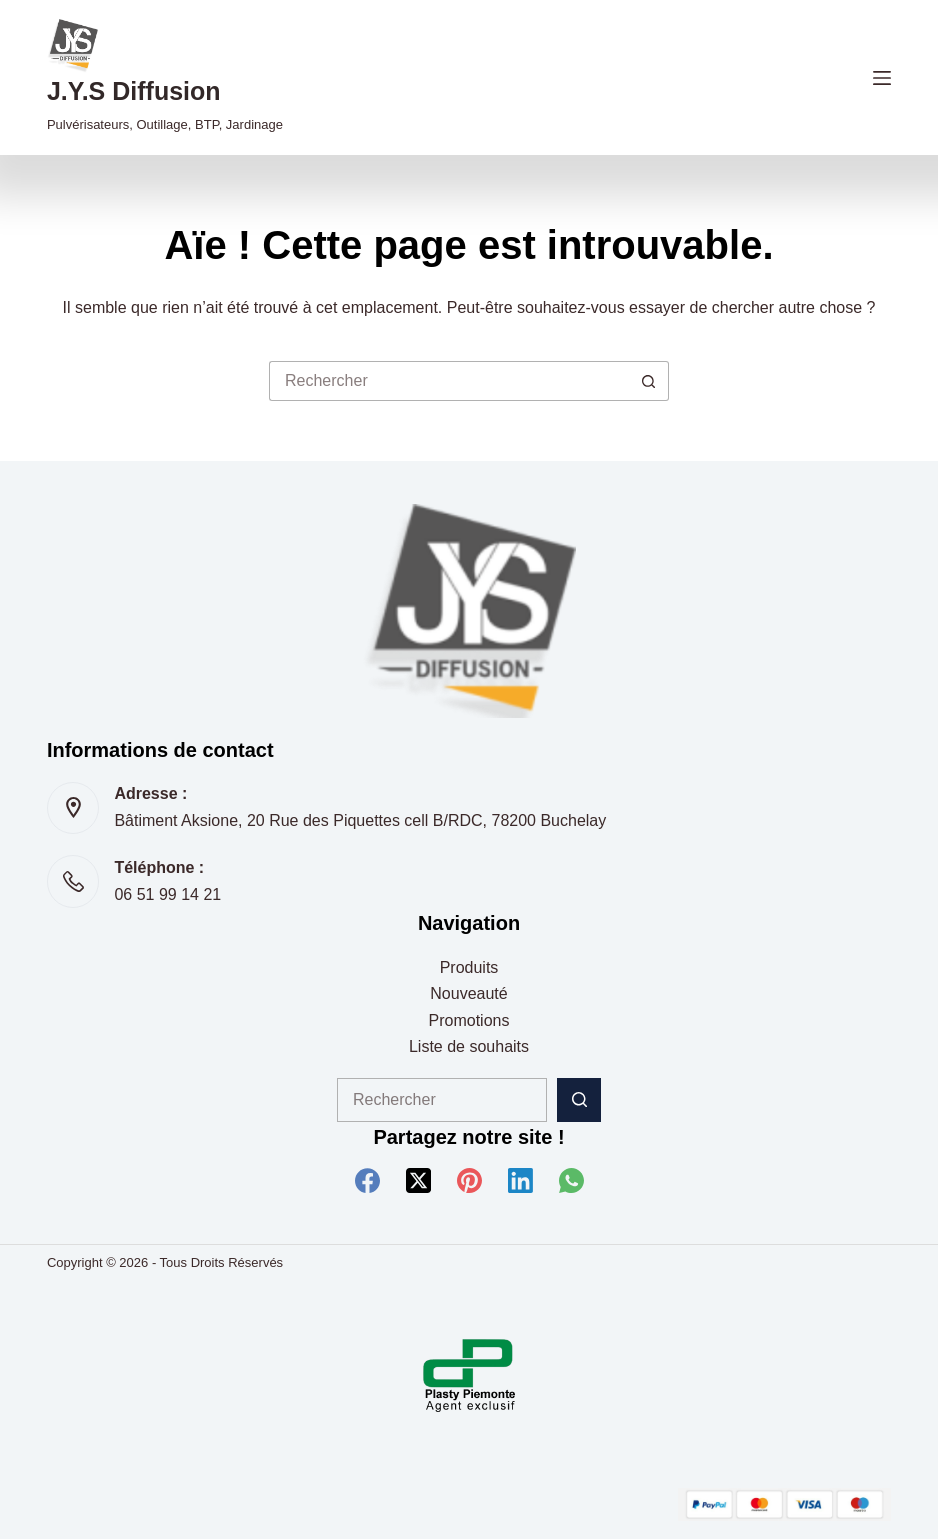  I want to click on Promotions, so click(469, 1020).